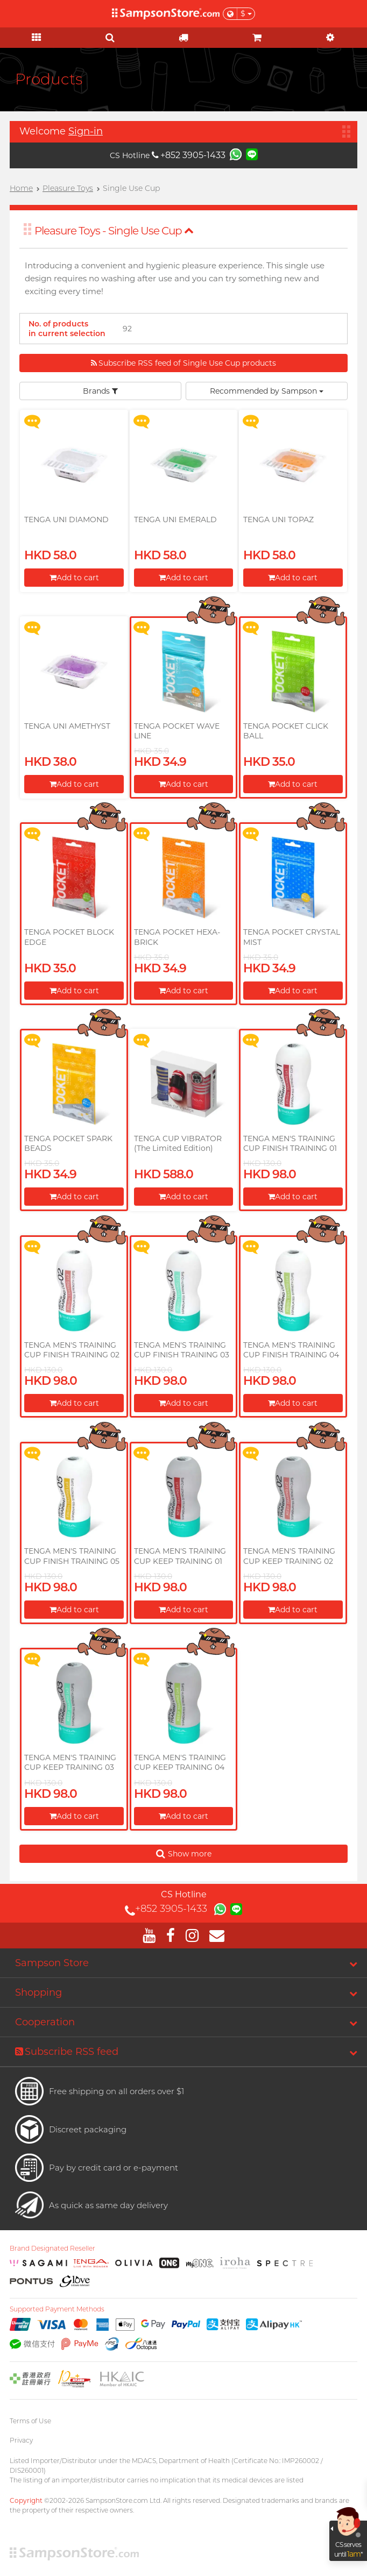 The width and height of the screenshot is (367, 2576). Describe the element at coordinates (114, 230) in the screenshot. I see `Pleasure Toys - Single Use Cup` at that location.